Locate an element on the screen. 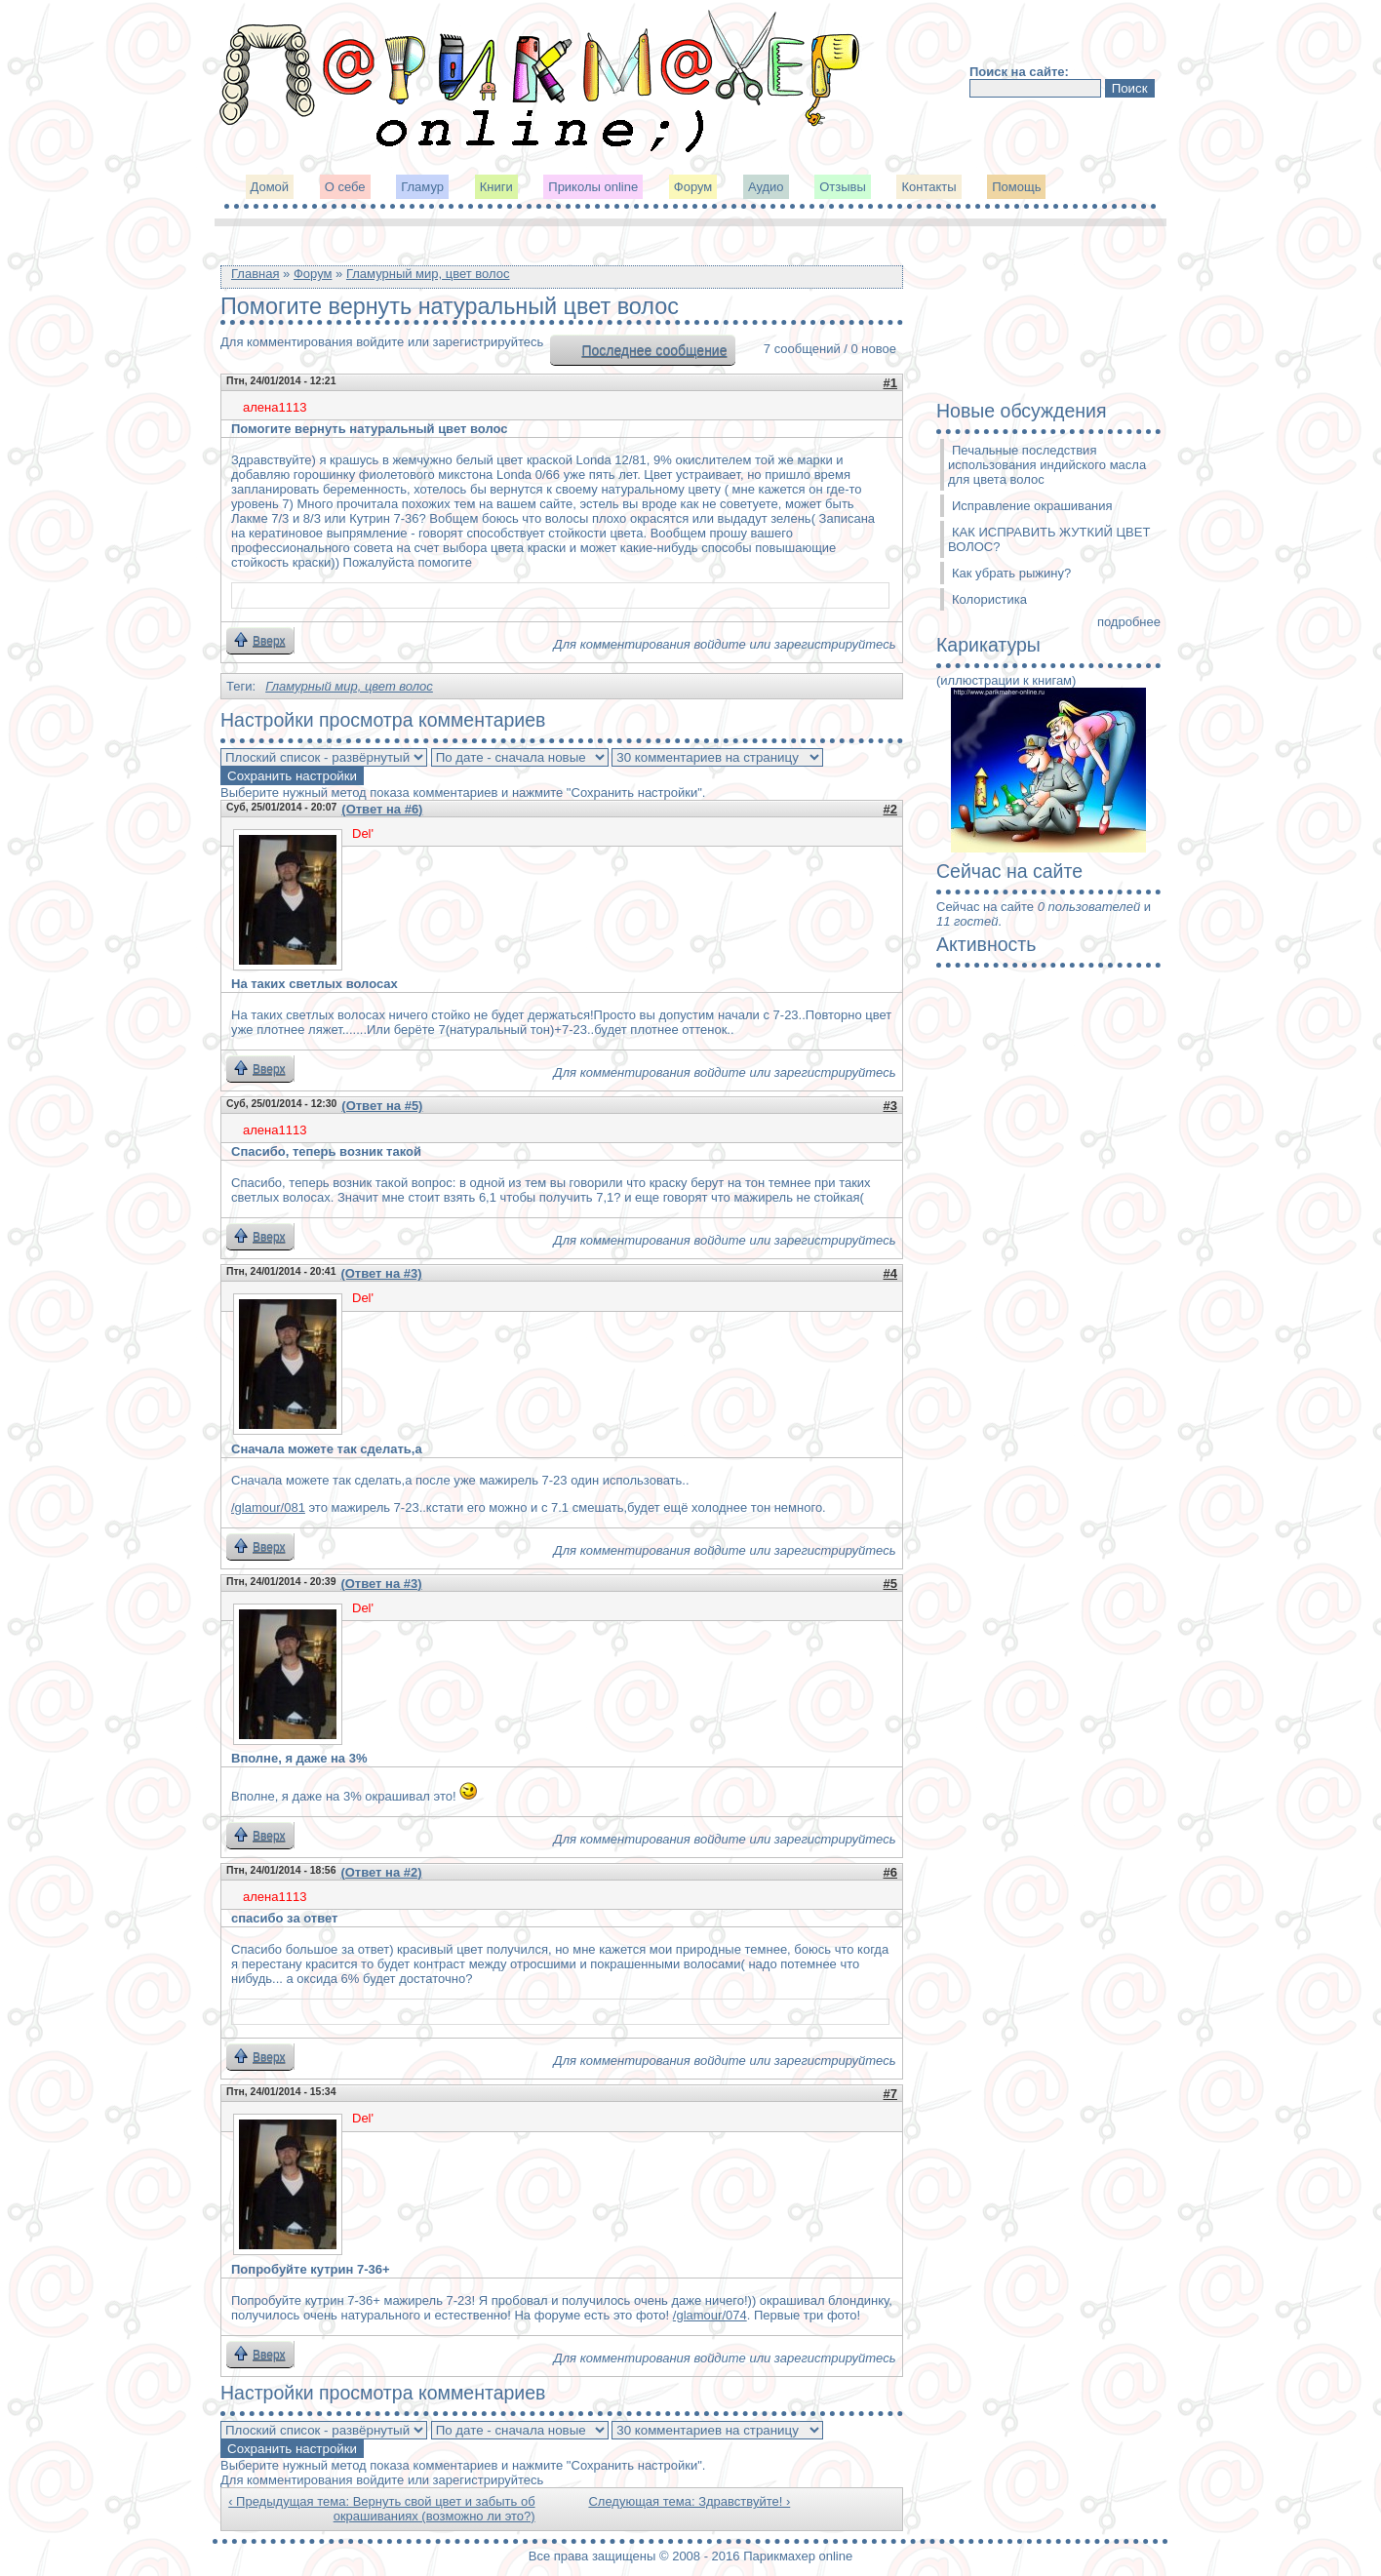 The height and width of the screenshot is (2576, 1381). Помощь is located at coordinates (1016, 186).